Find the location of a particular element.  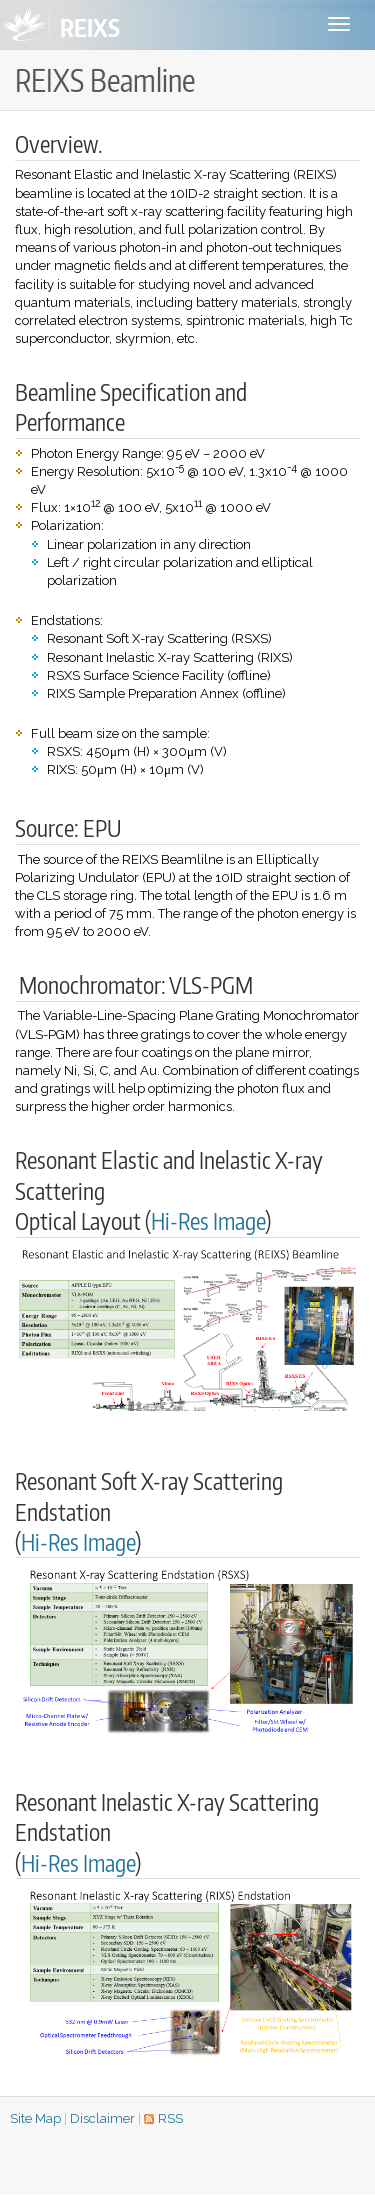

Hi-Res Image is located at coordinates (208, 1220).